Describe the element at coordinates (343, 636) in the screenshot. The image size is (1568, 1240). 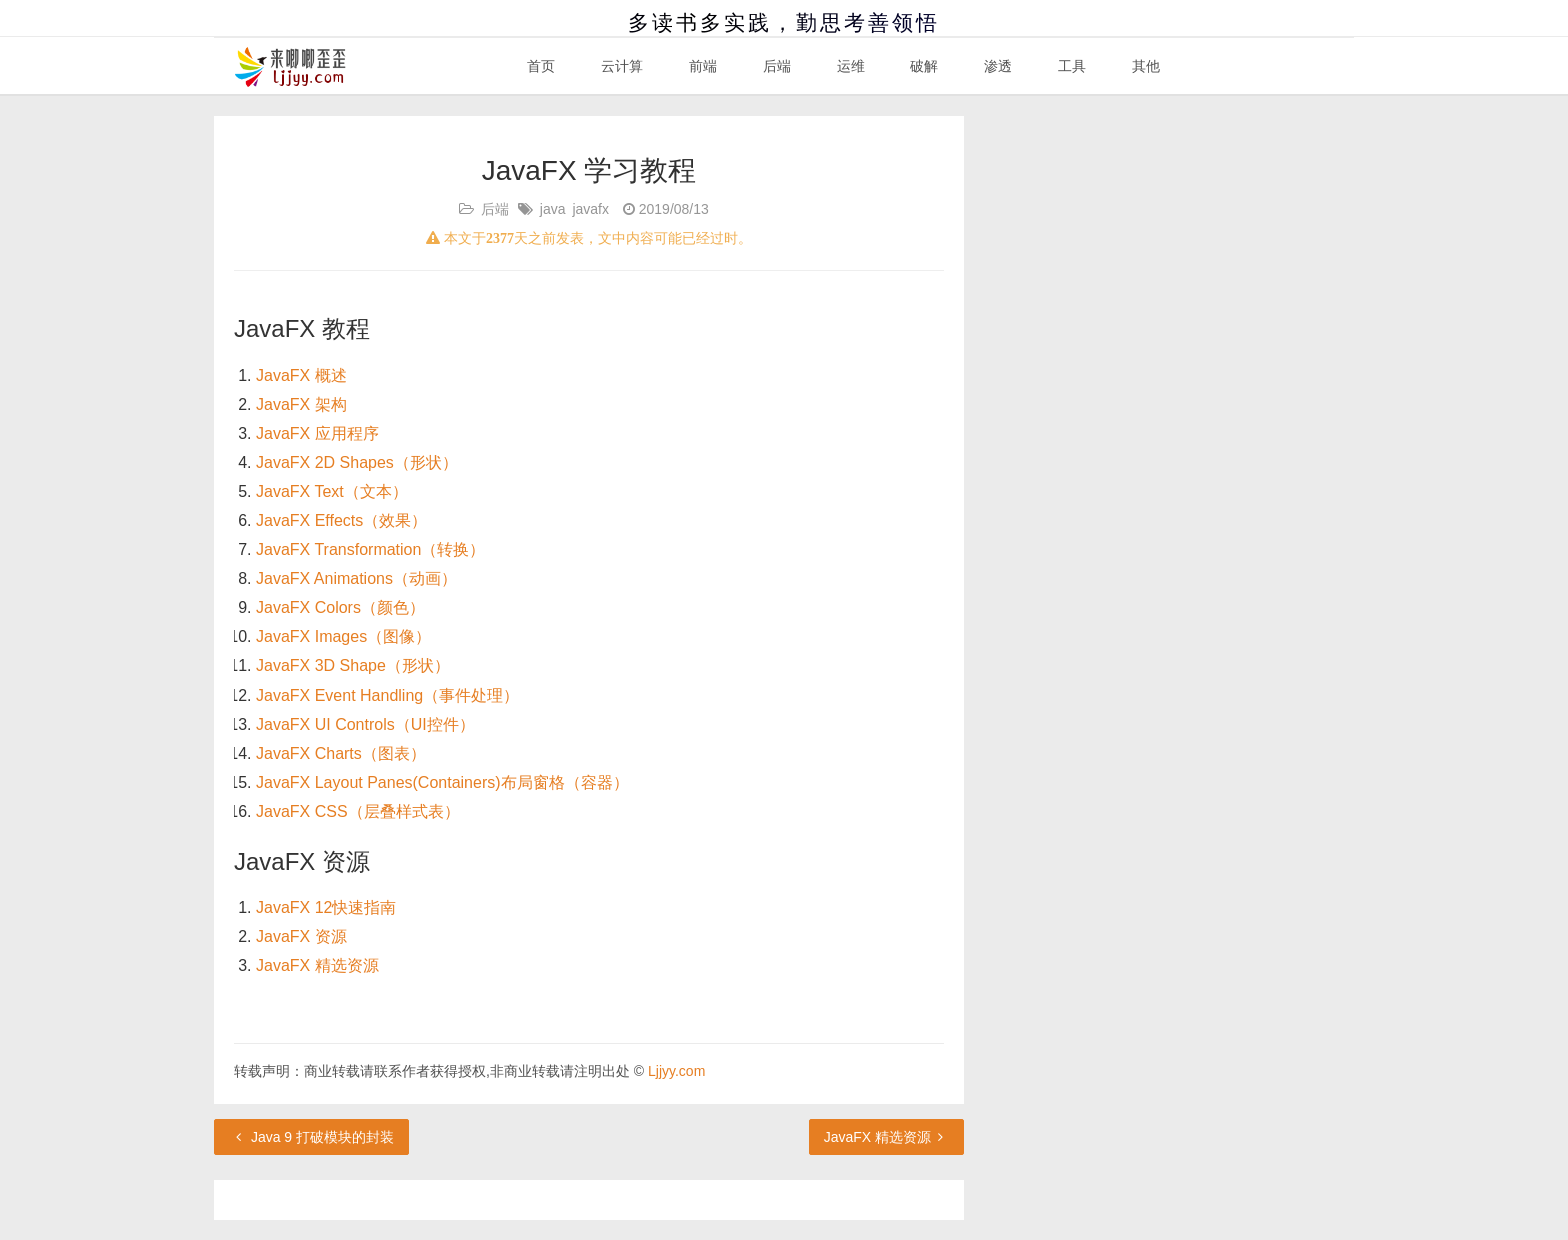
I see `JavaFX Images（图像）` at that location.